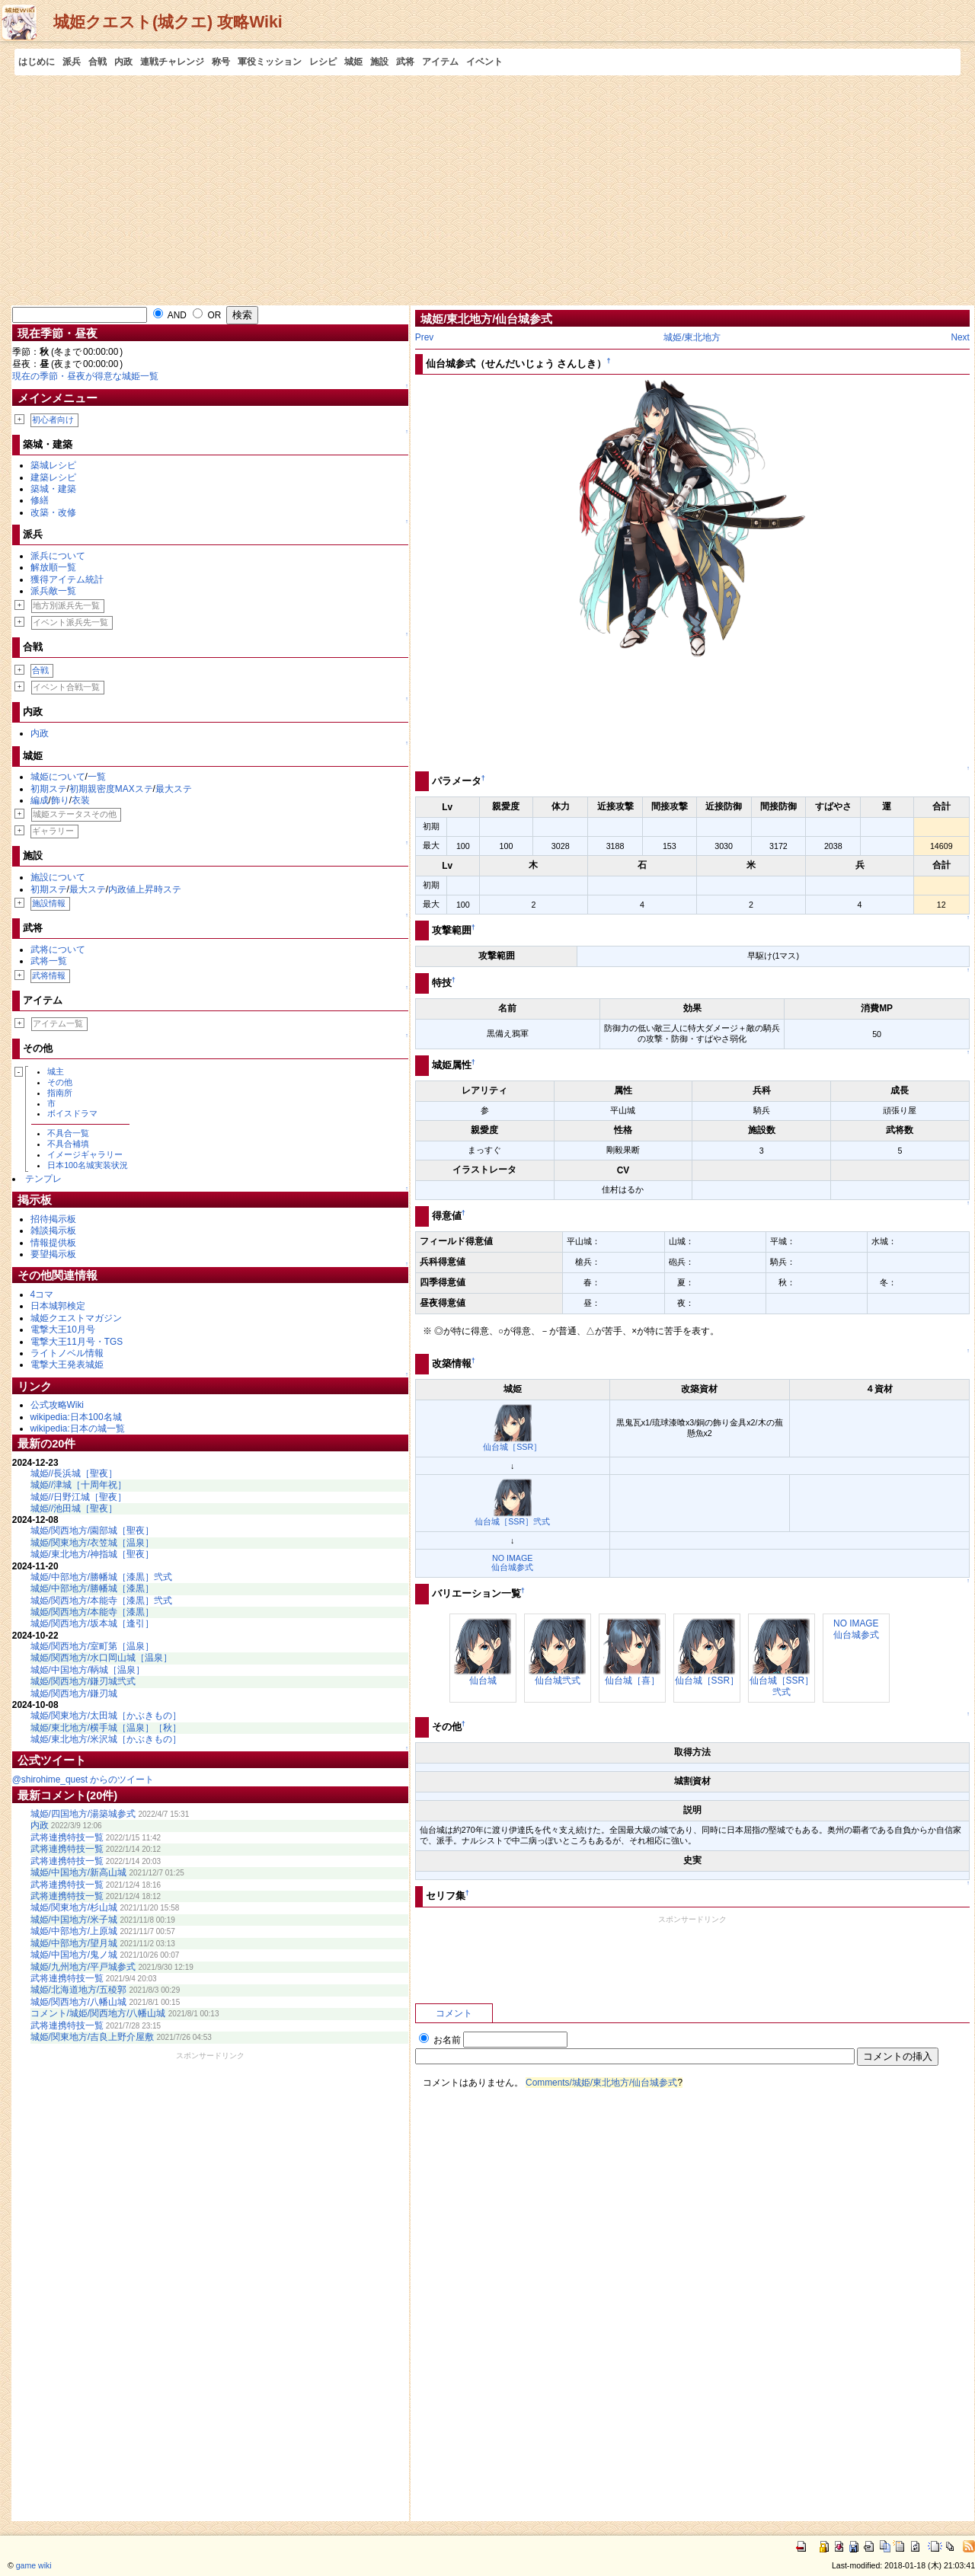  I want to click on 城姫/東北地方/横手城［温泉］［秋］, so click(106, 1727).